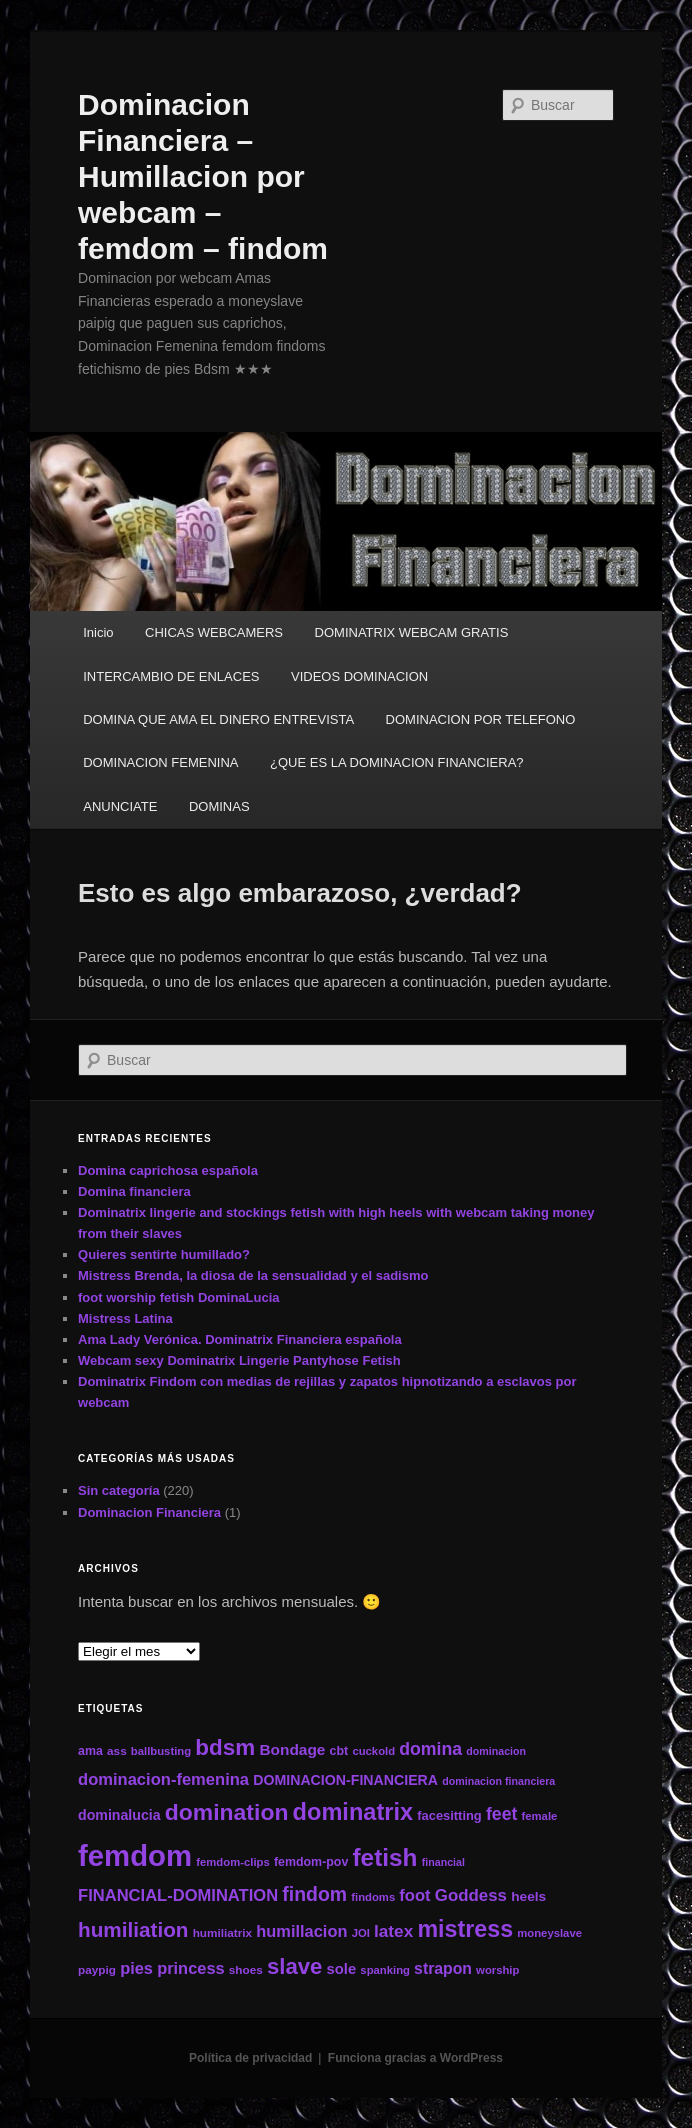  What do you see at coordinates (353, 1812) in the screenshot?
I see `dominatrix [dominatrix (69 elementos)]` at bounding box center [353, 1812].